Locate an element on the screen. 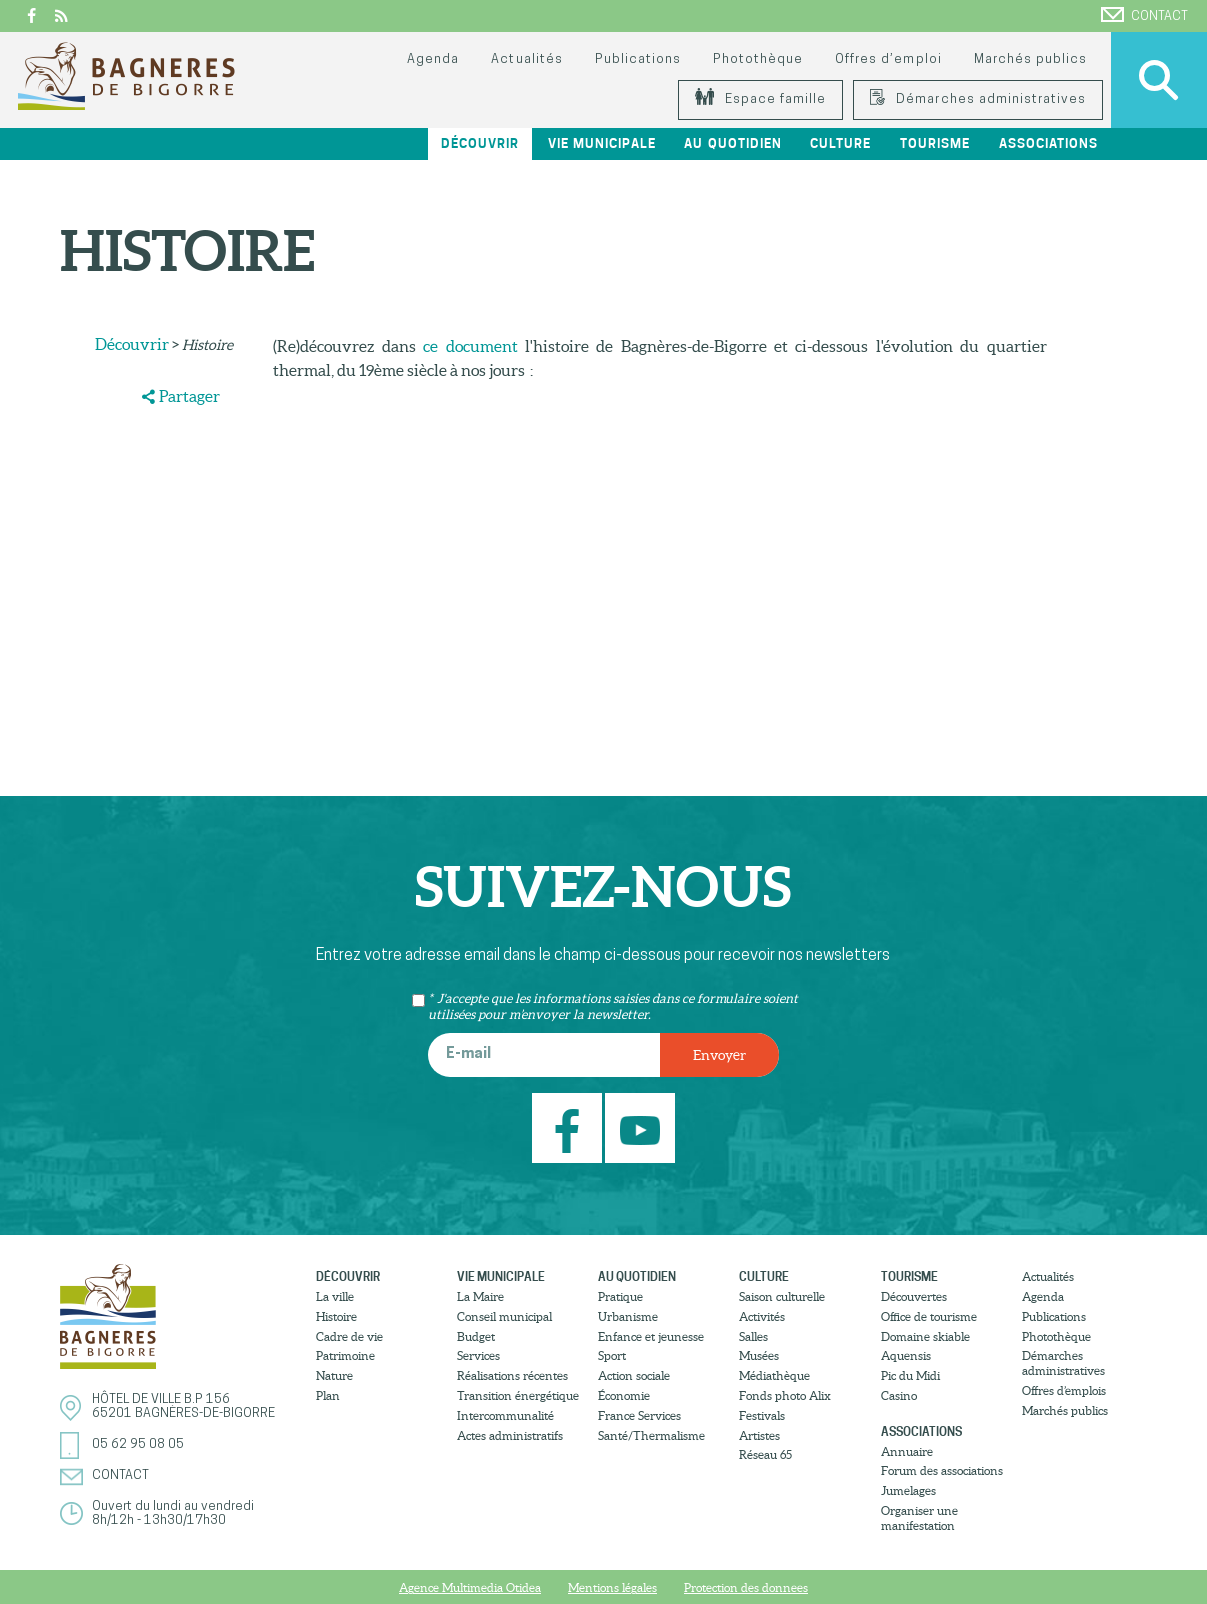  Offres d’emplois is located at coordinates (1064, 1390).